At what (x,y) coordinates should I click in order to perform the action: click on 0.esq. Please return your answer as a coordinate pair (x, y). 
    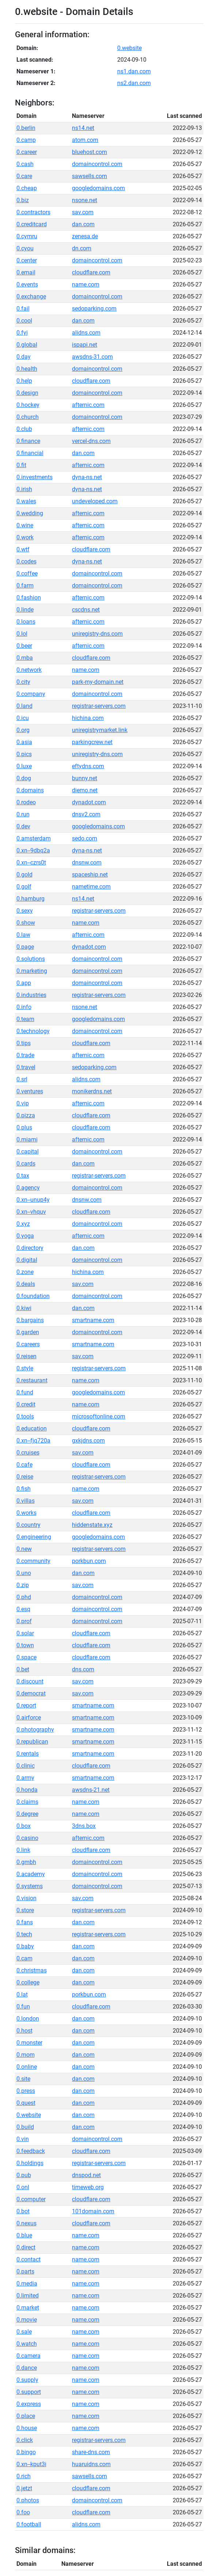
    Looking at the image, I should click on (23, 1609).